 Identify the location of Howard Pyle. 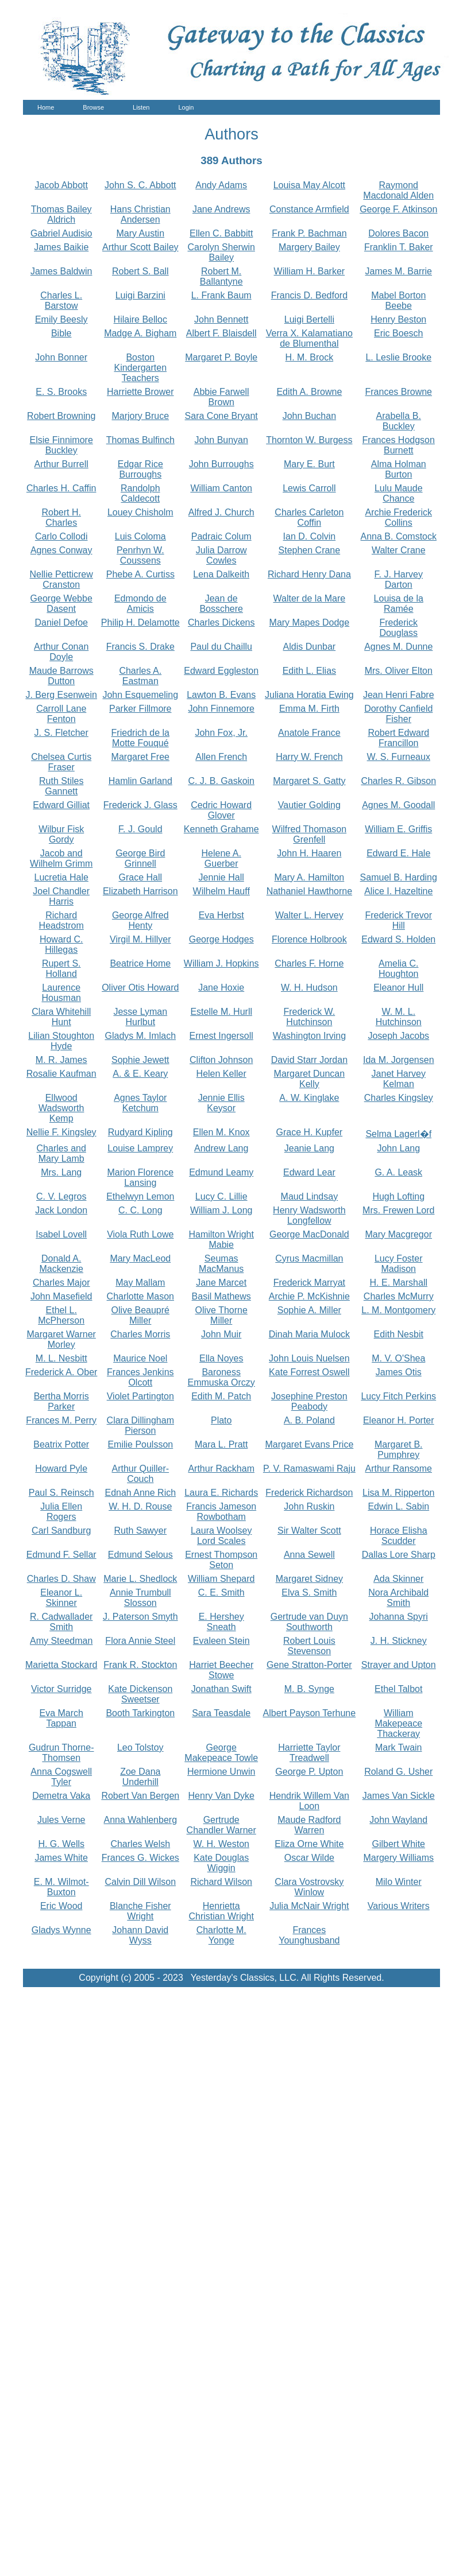
(61, 1468).